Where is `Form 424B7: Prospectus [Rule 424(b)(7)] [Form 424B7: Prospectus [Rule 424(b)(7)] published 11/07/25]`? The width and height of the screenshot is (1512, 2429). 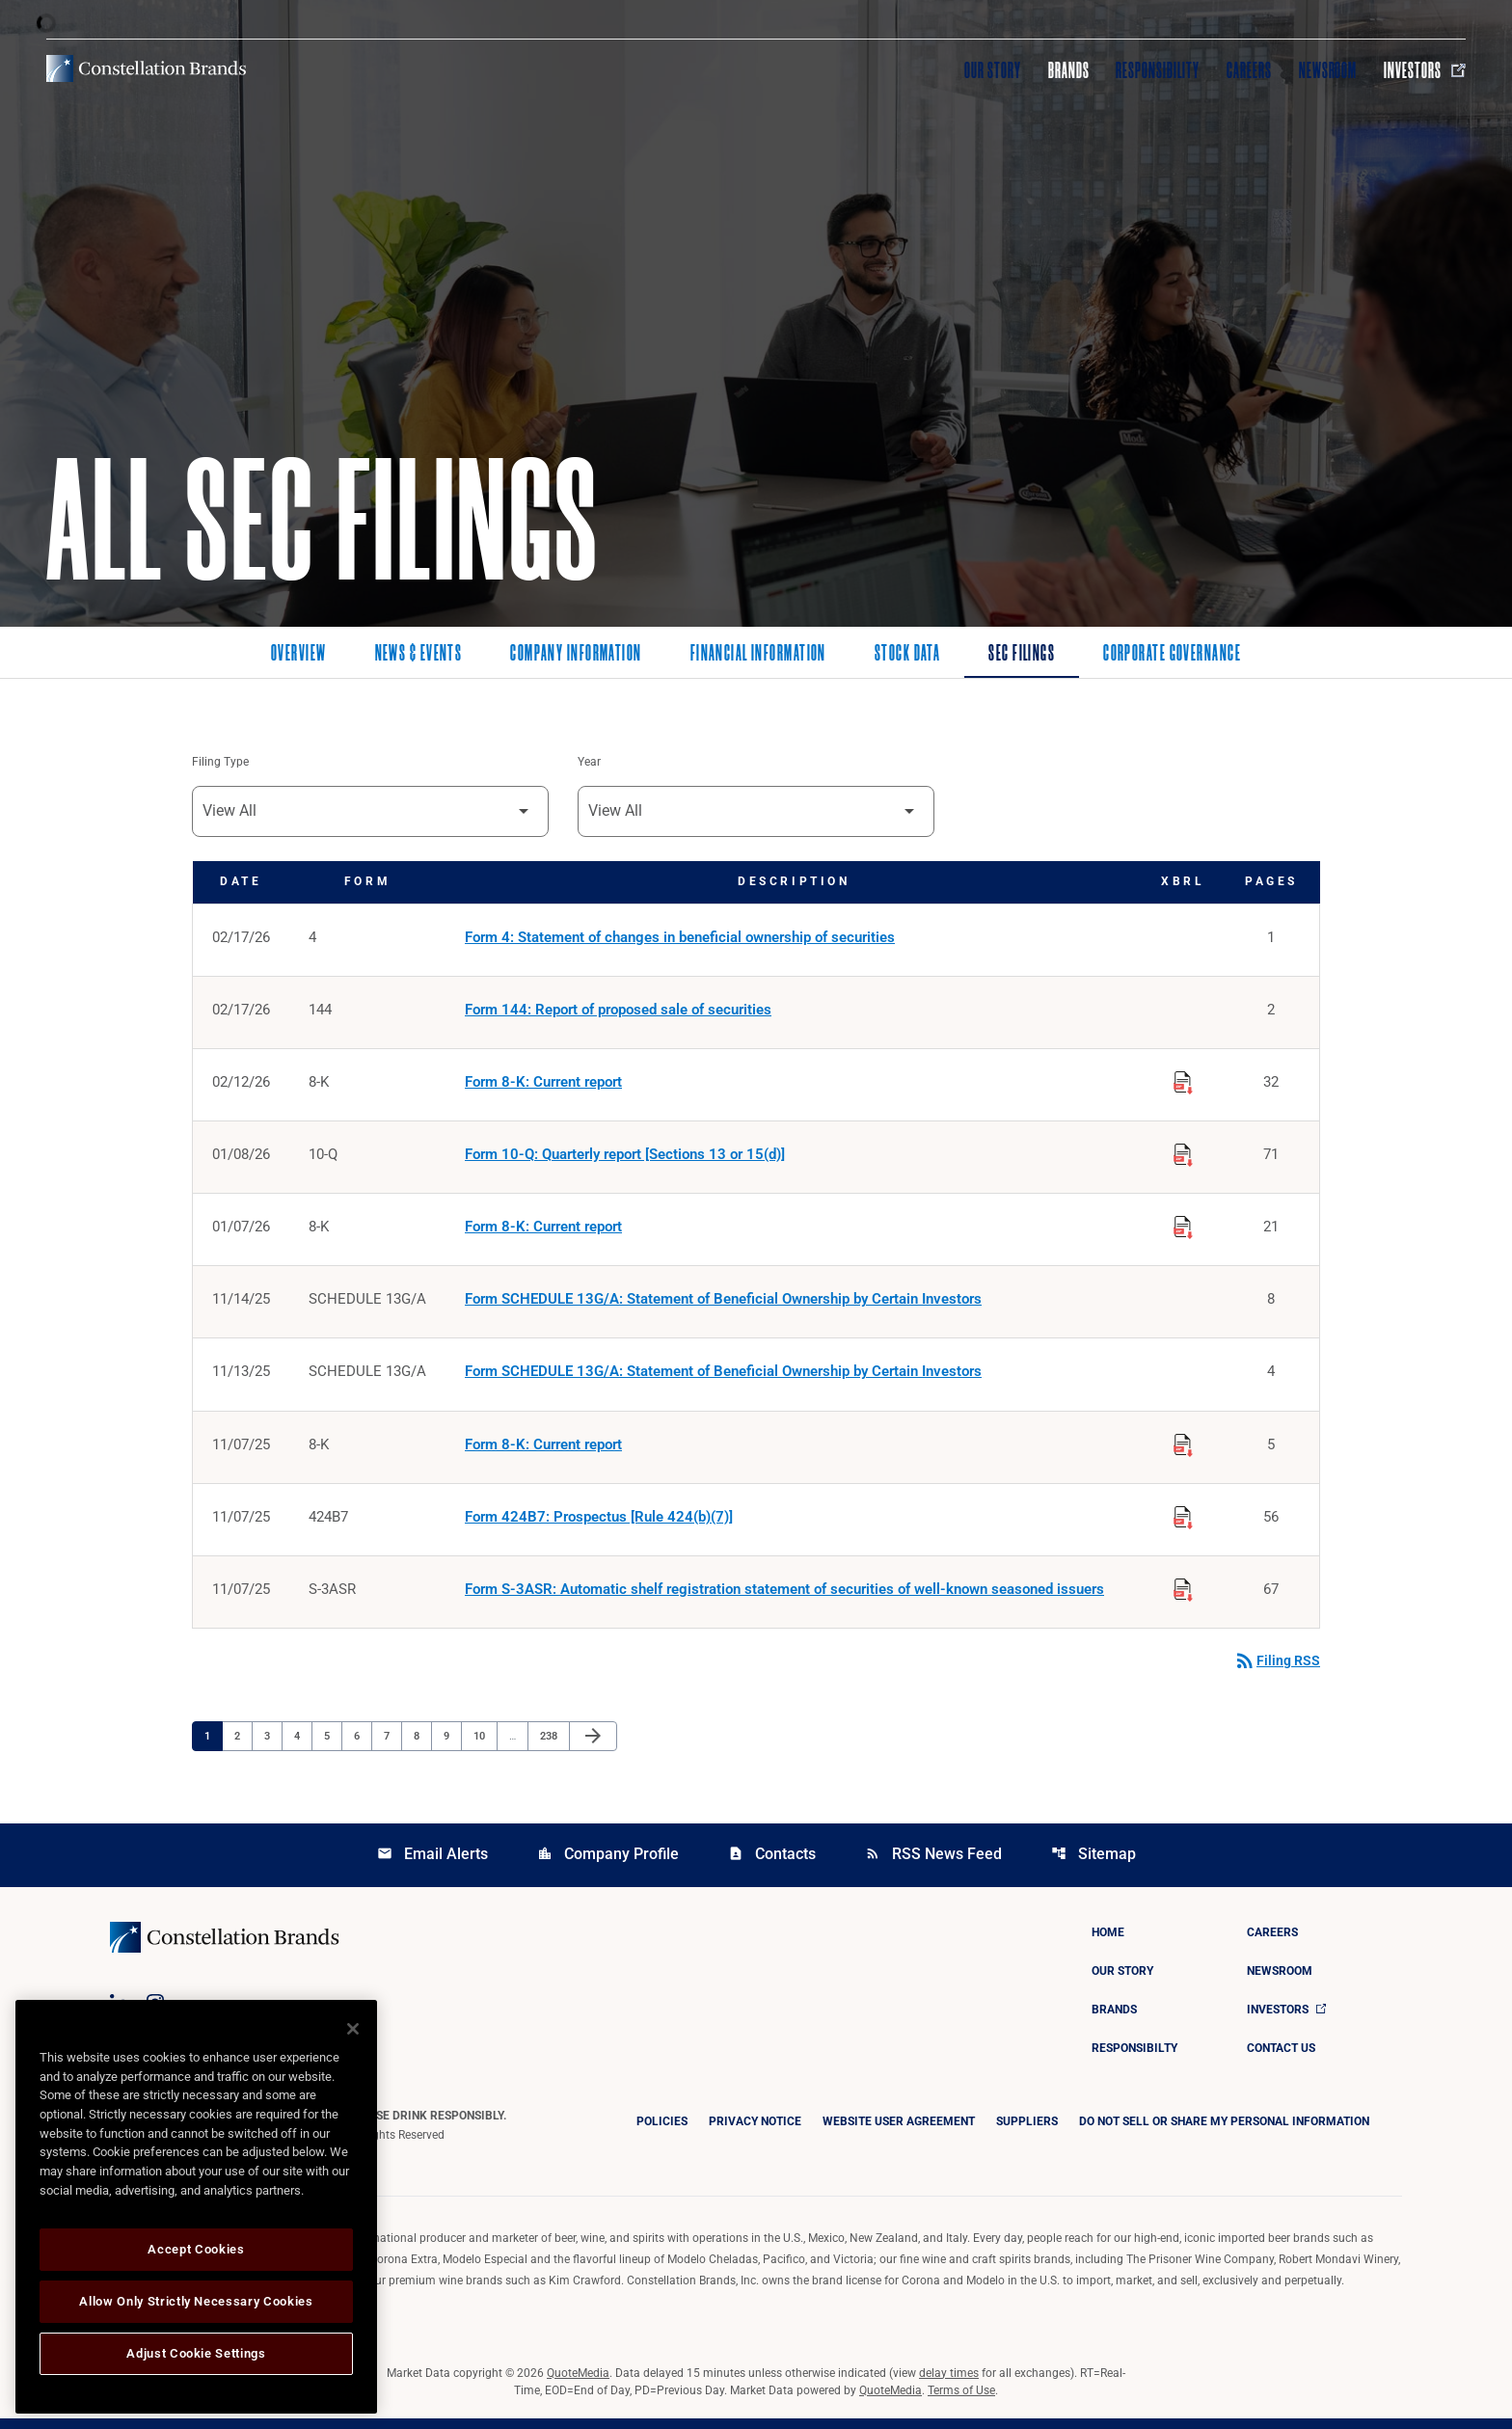
Form 424B7: Prospectus [Rule 424(b)(7)] [Form 424B7: Prospectus [Rule 424(b)(7)] published 11/07/25] is located at coordinates (599, 1525).